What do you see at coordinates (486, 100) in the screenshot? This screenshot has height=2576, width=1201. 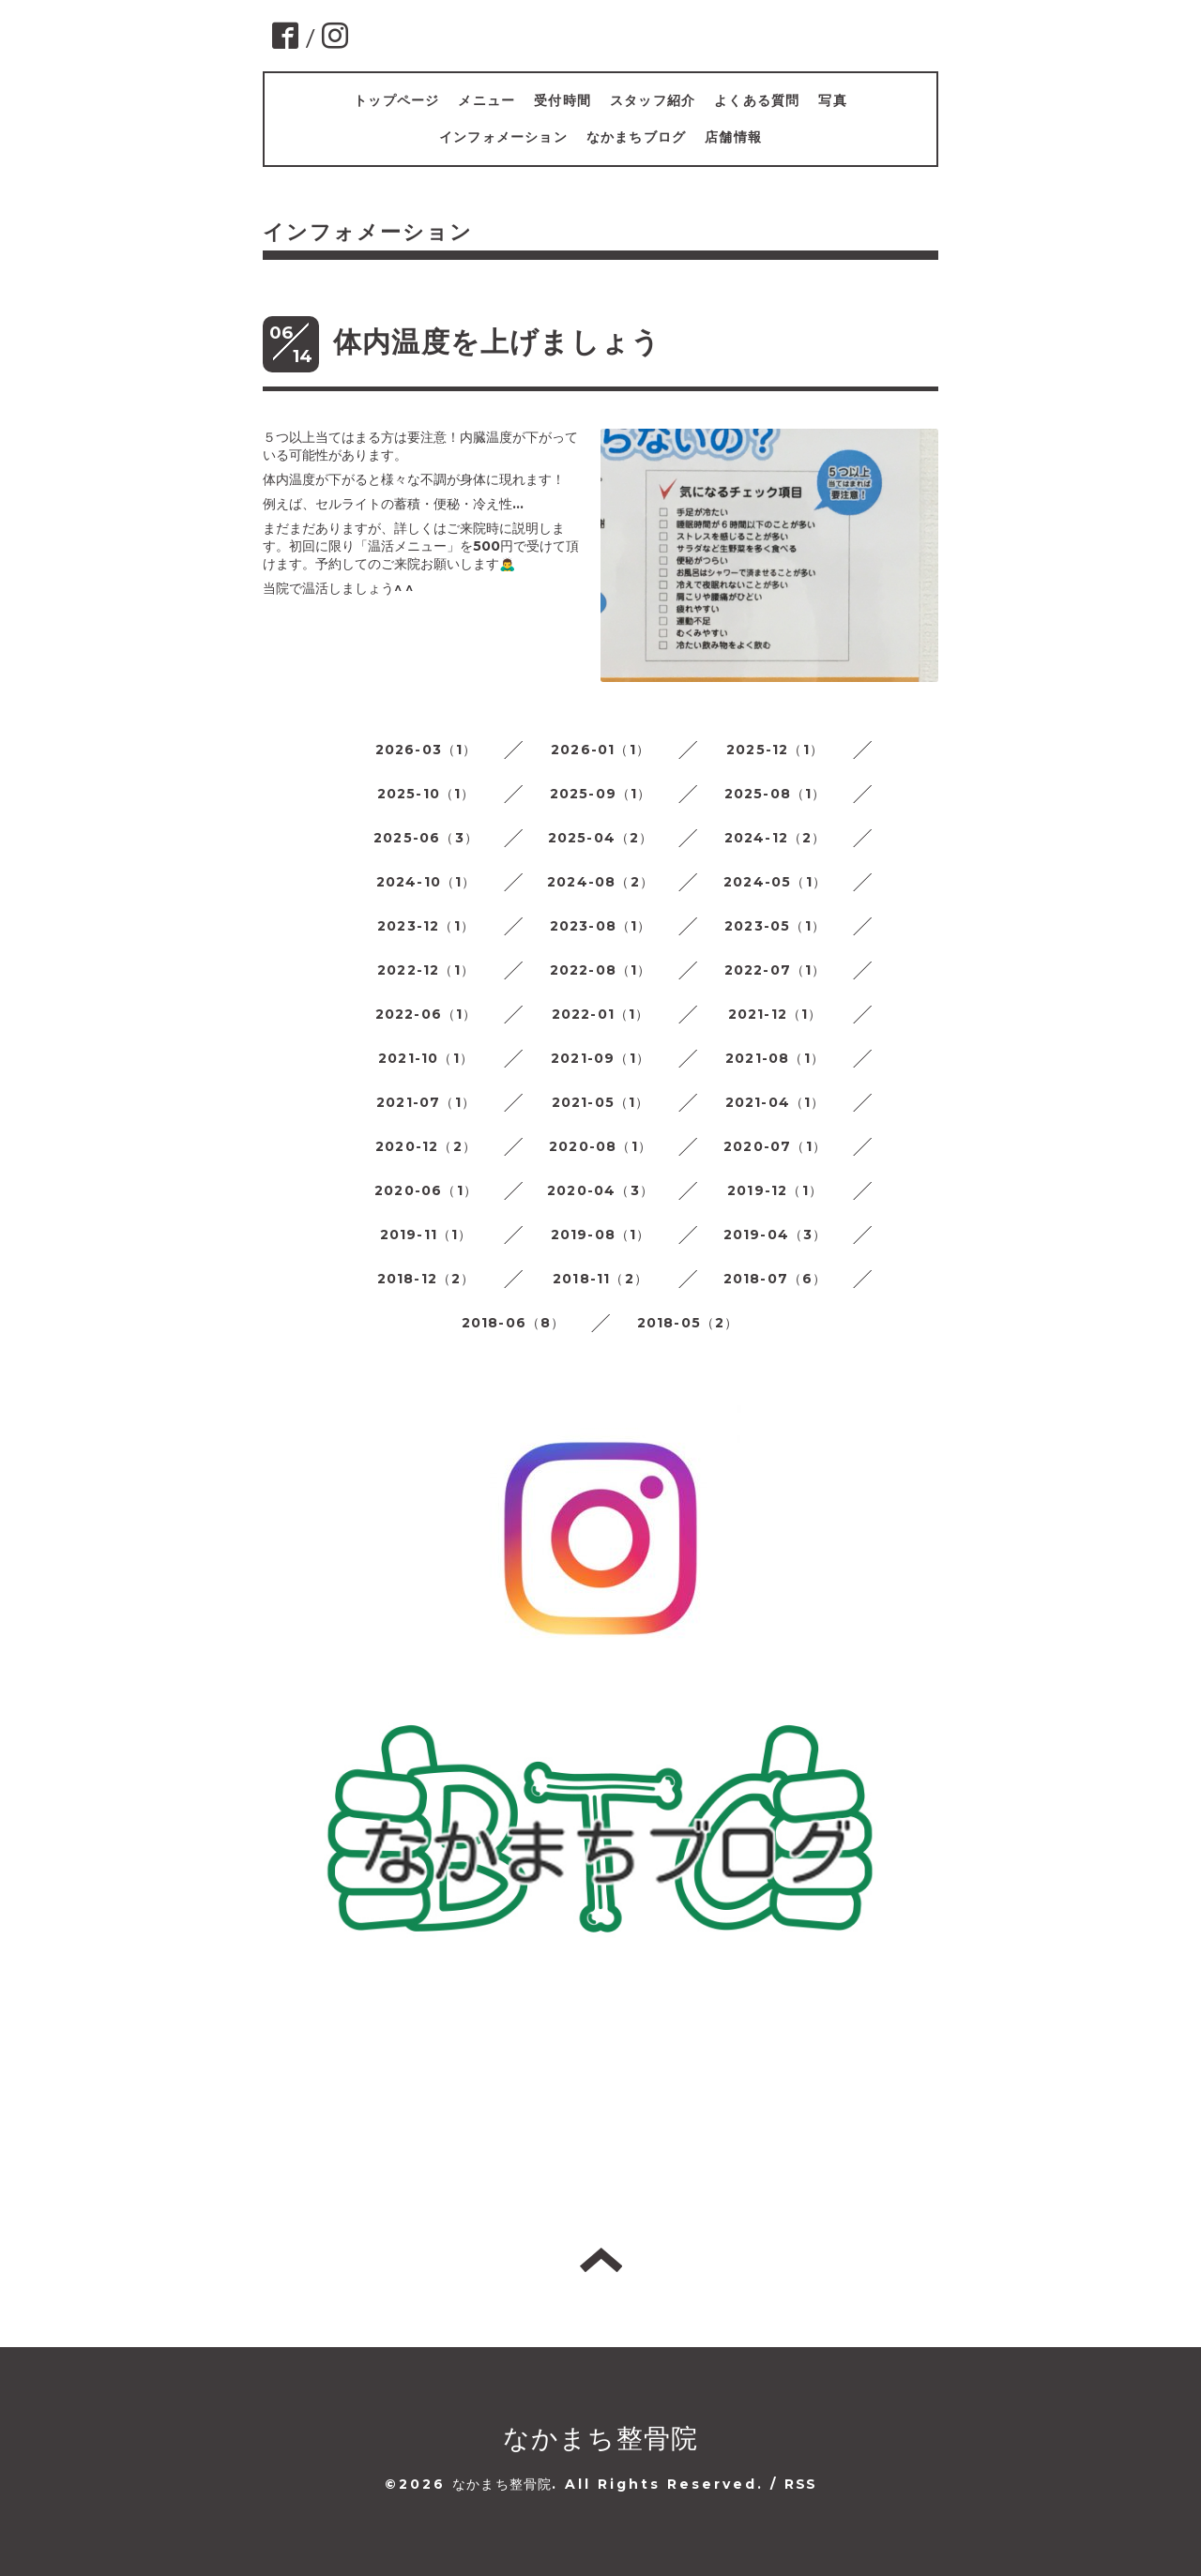 I see `メニュー` at bounding box center [486, 100].